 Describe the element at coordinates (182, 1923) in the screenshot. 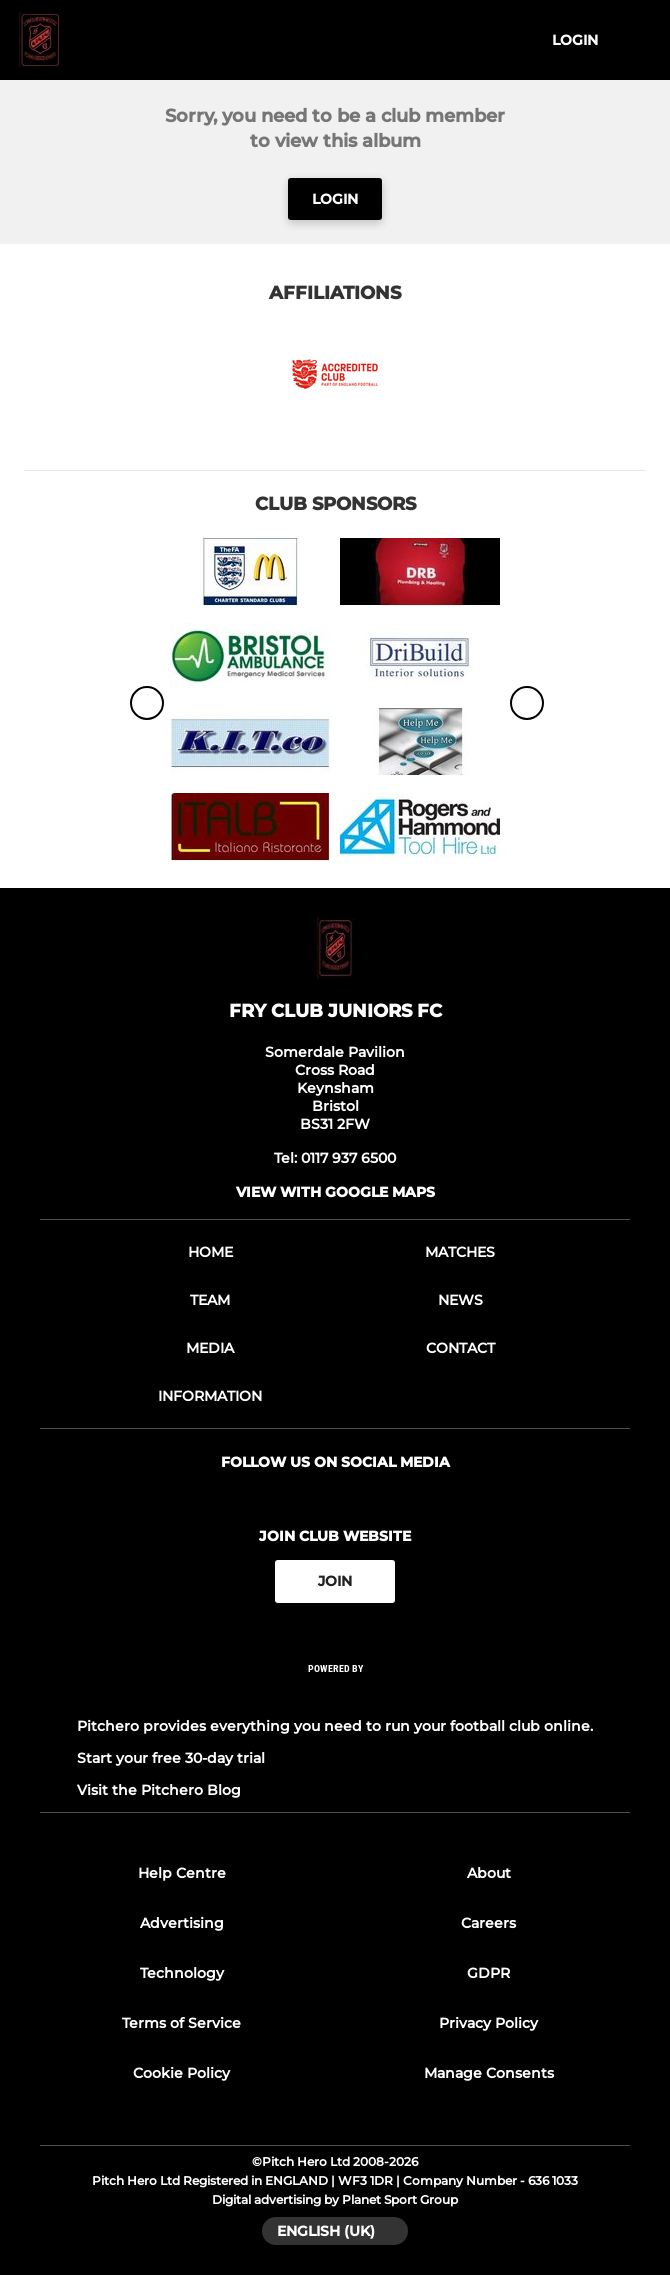

I see `Advertising` at that location.